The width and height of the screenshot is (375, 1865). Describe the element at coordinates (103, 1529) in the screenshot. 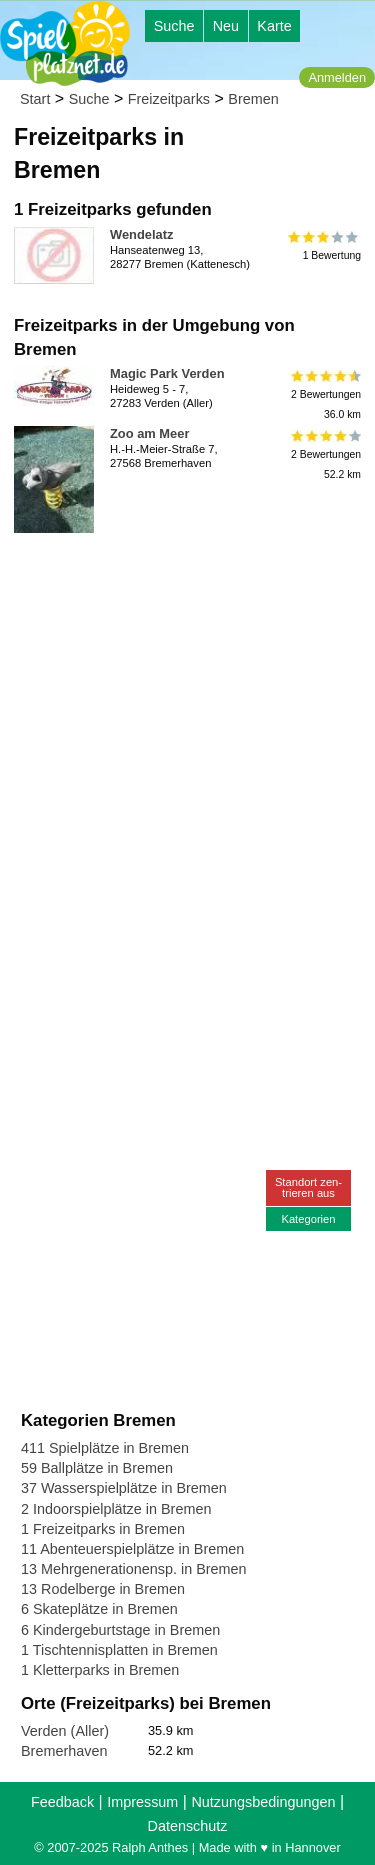

I see `1 Freizeitparks in Bremen` at that location.